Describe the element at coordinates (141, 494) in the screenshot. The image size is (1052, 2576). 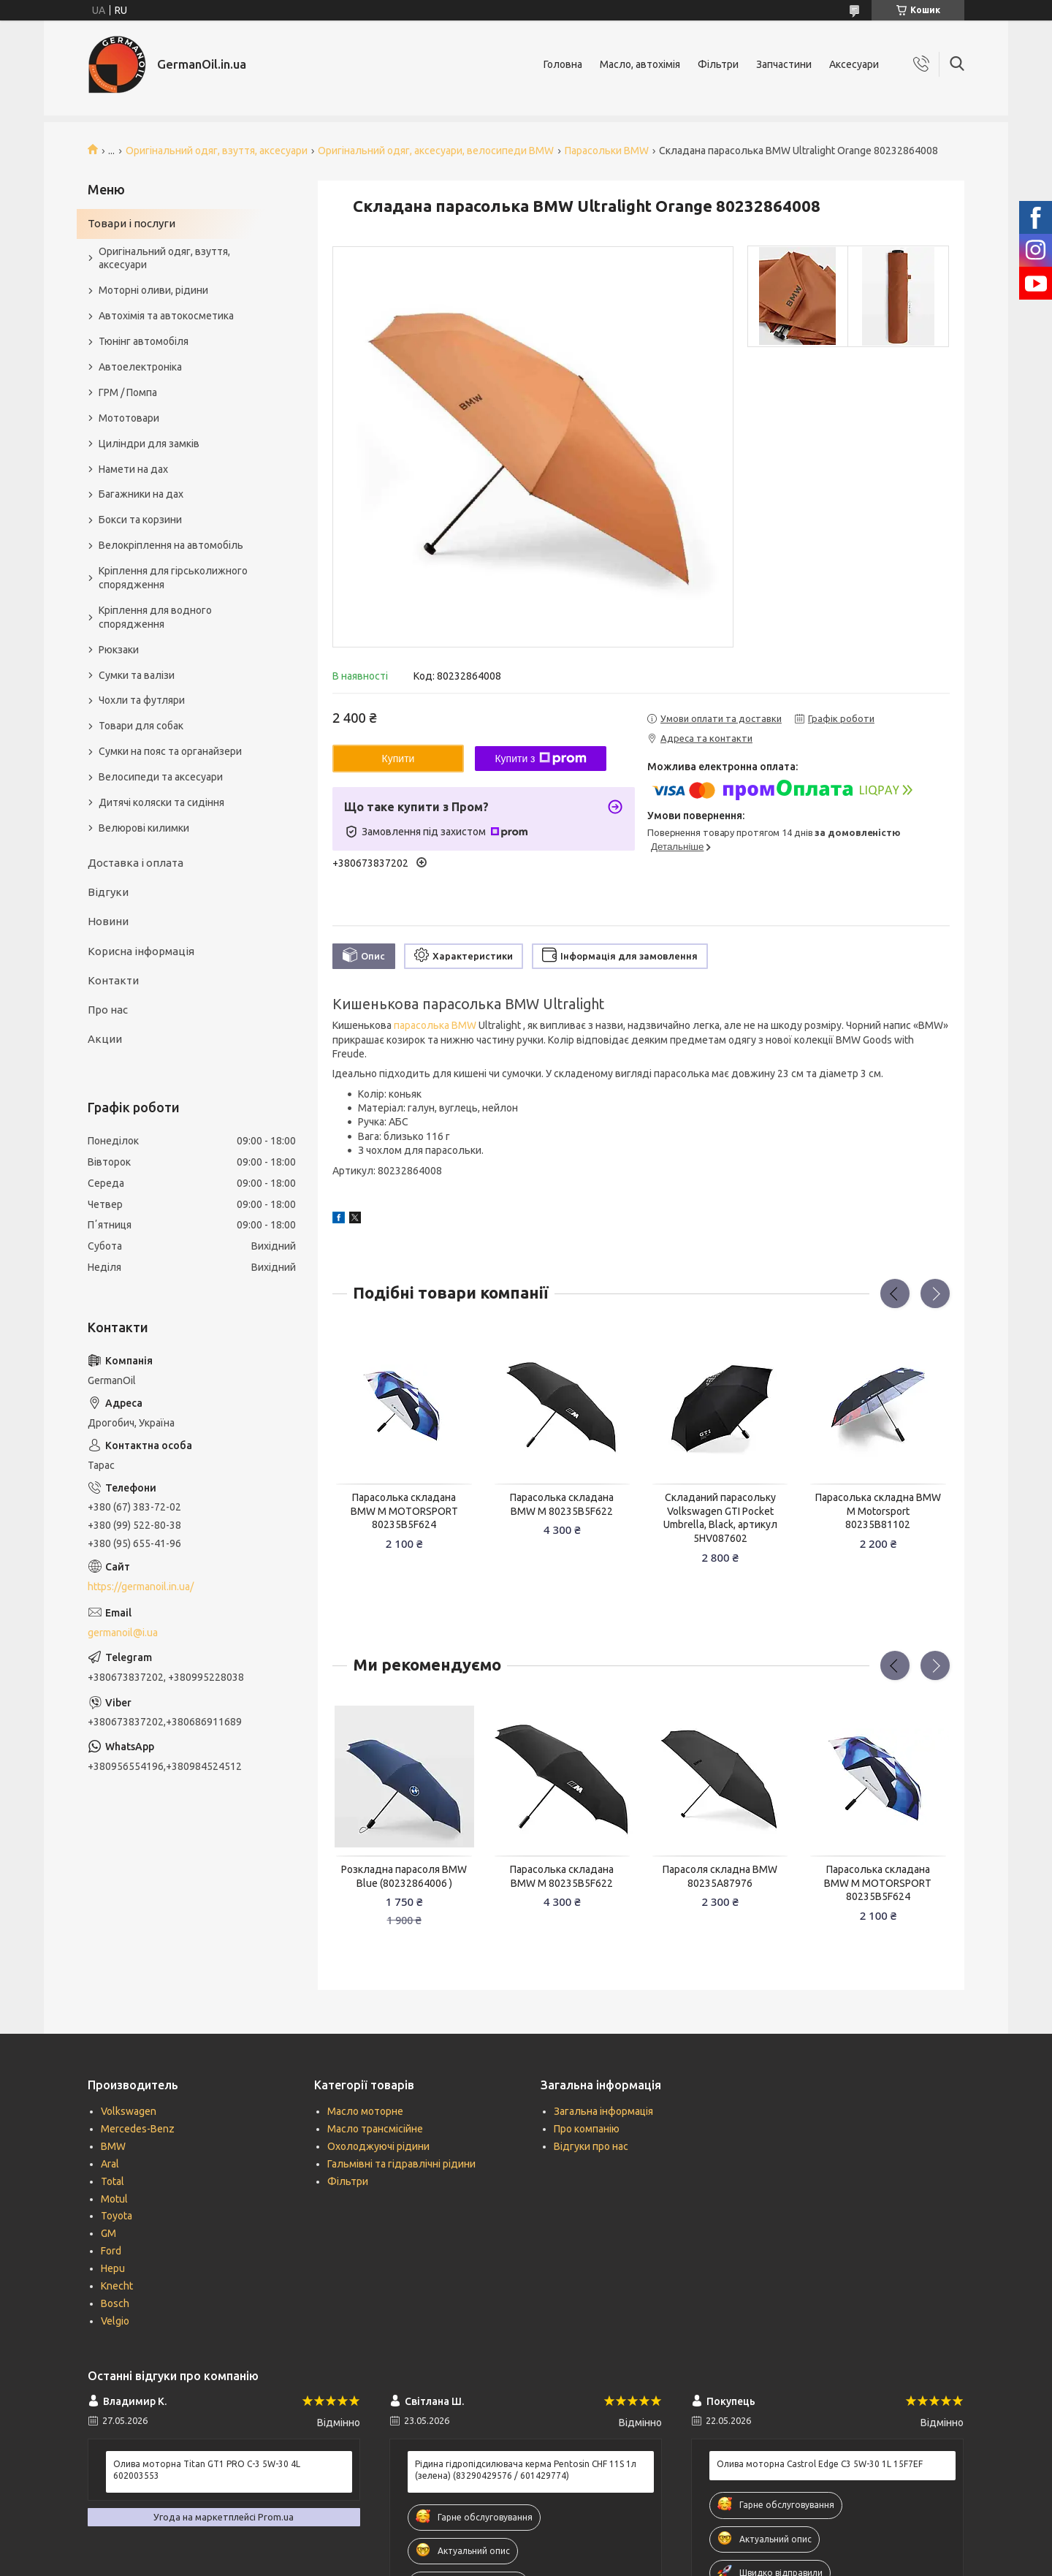
I see `Багажники на дах` at that location.